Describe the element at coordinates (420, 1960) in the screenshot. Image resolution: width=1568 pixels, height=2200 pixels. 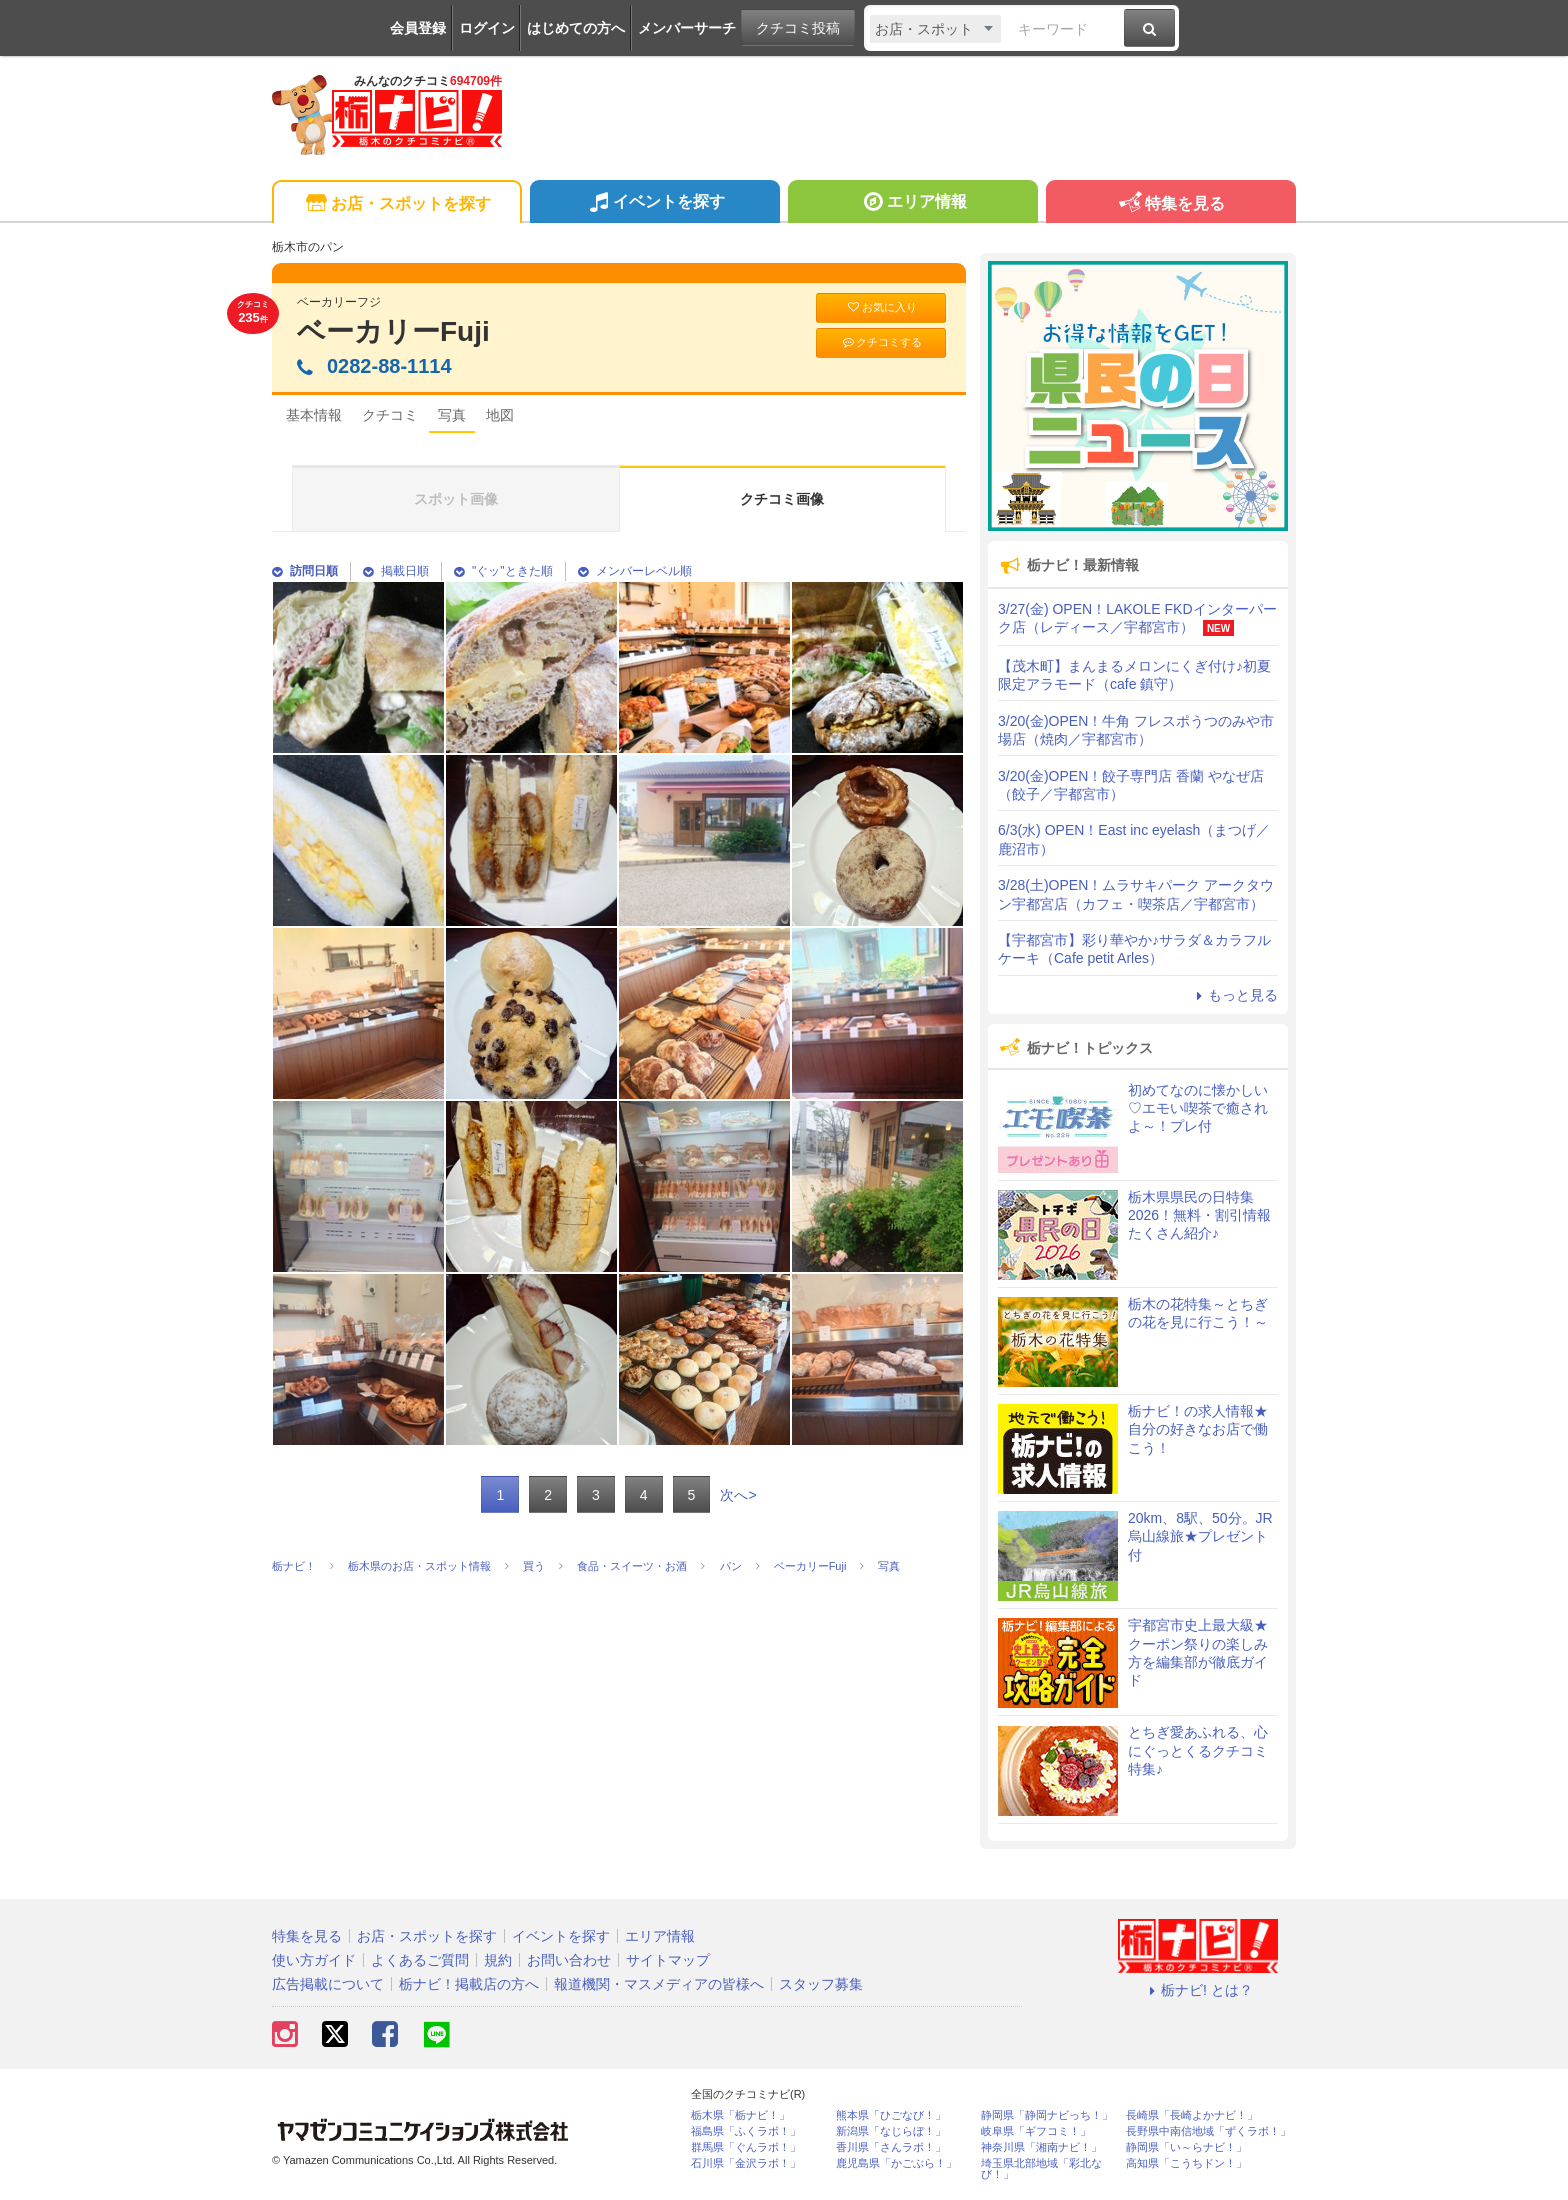
I see `よくあるご質問` at that location.